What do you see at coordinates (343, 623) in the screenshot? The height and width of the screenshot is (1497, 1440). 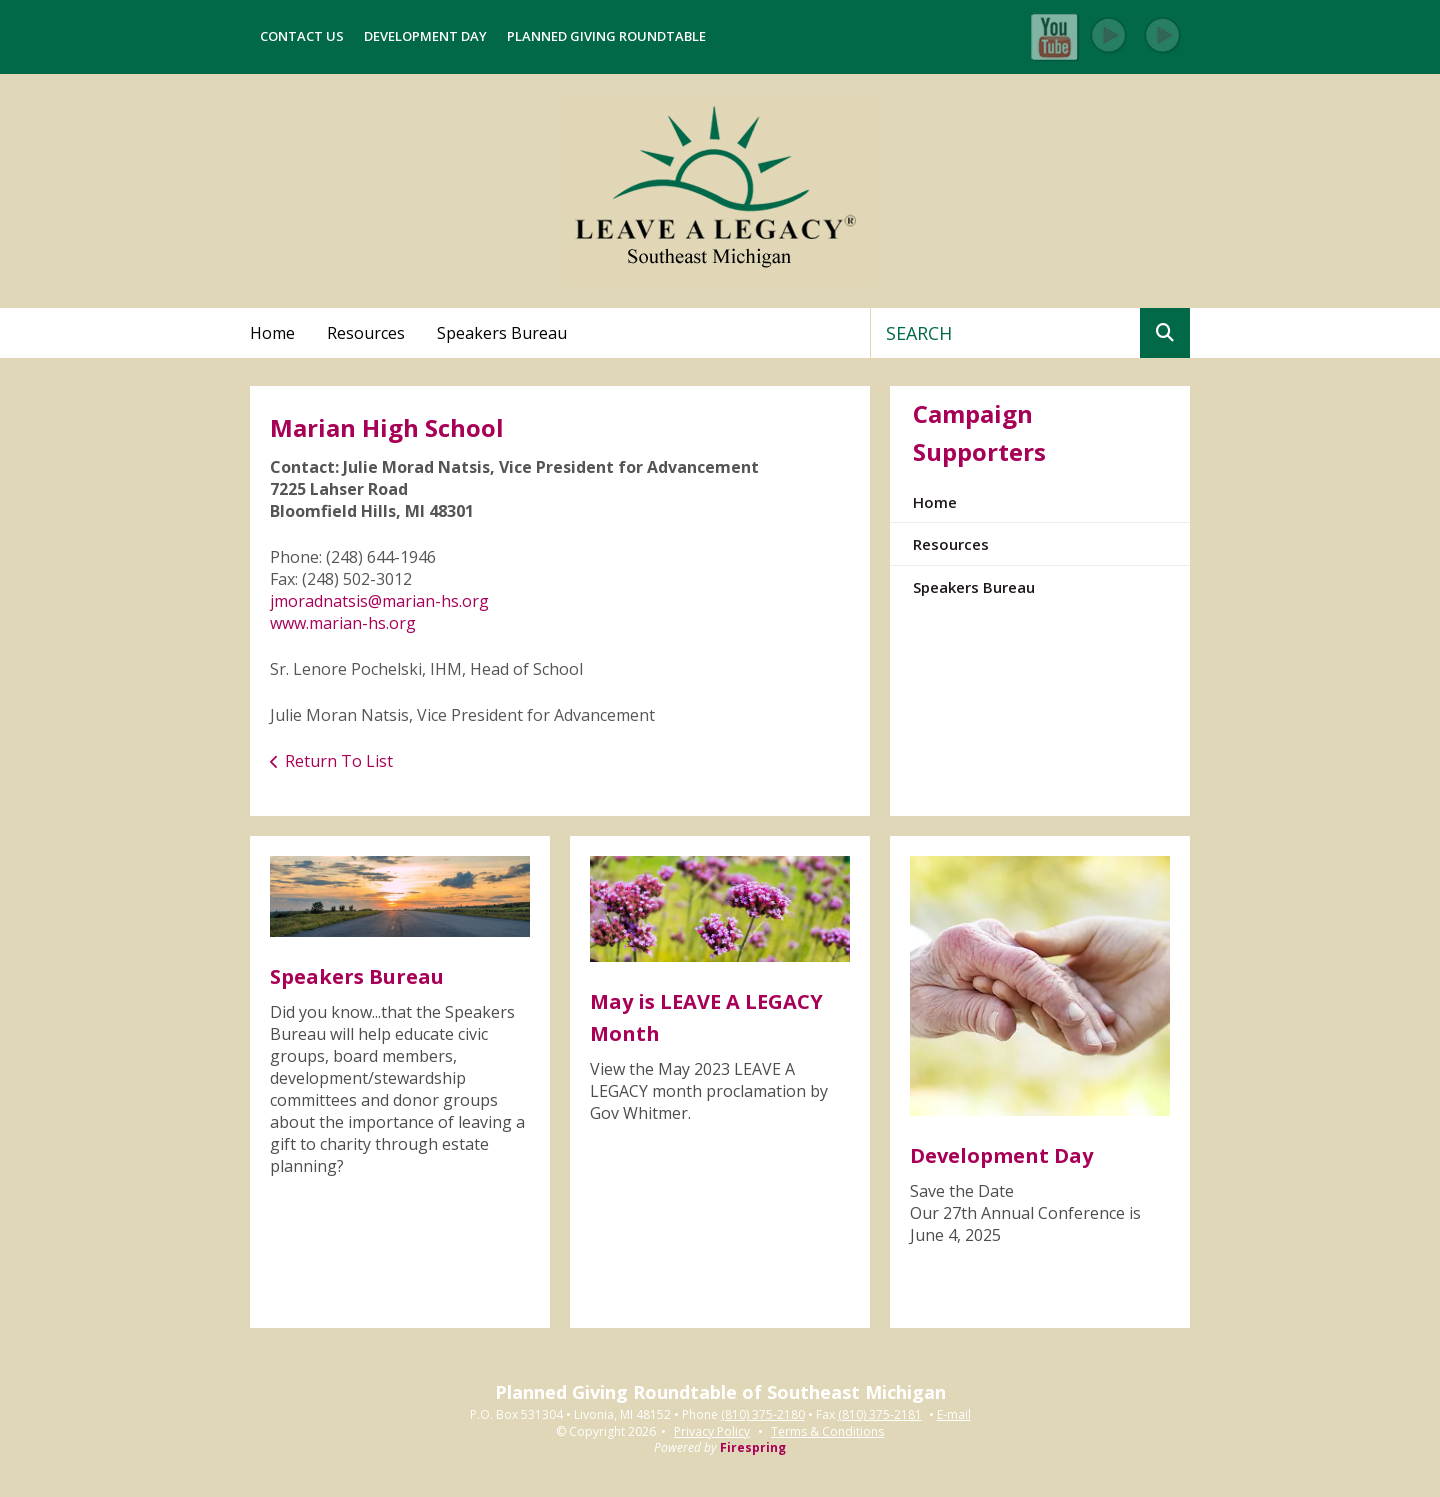 I see `www.marian-hs.org` at bounding box center [343, 623].